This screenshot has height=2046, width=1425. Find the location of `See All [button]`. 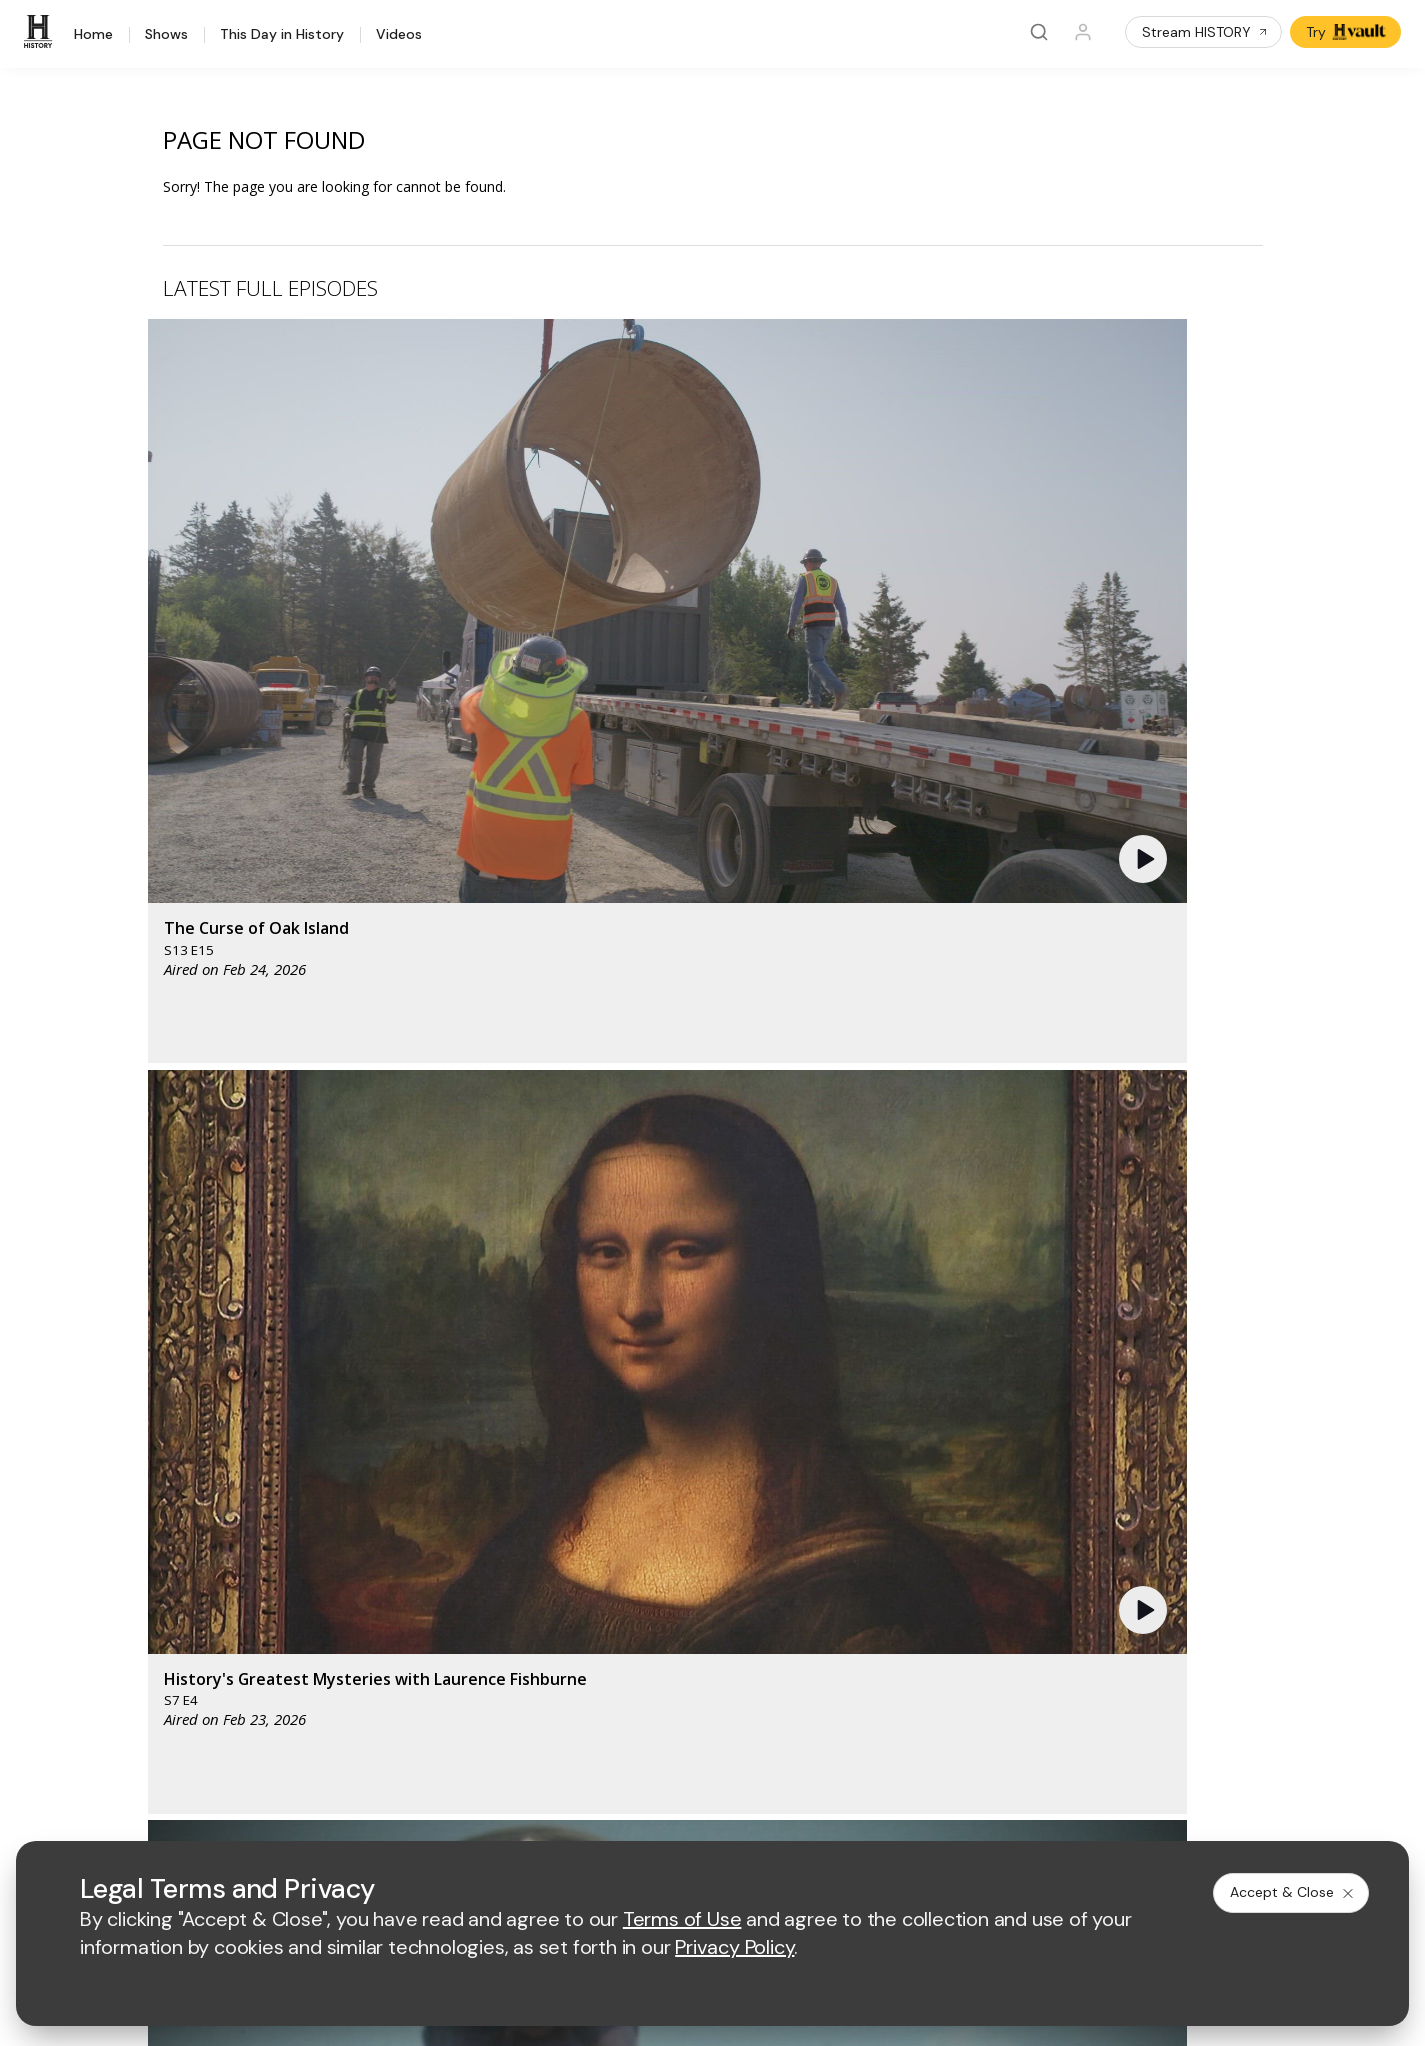

See All [button] is located at coordinates (1216, 1086).